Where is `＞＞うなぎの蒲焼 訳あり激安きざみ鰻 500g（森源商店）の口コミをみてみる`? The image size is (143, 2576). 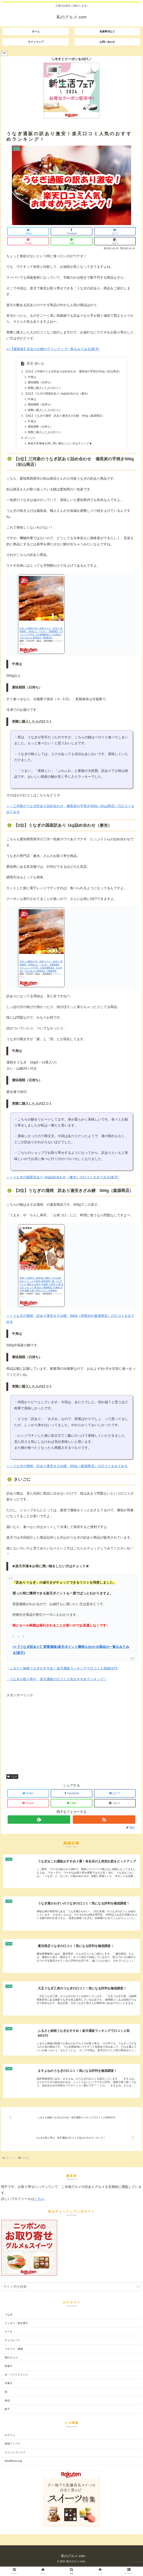 ＞＞うなぎの蒲焼 訳あり激安きざみ鰻 500g（森源商店）の口コミをみてみる is located at coordinates (67, 1473).